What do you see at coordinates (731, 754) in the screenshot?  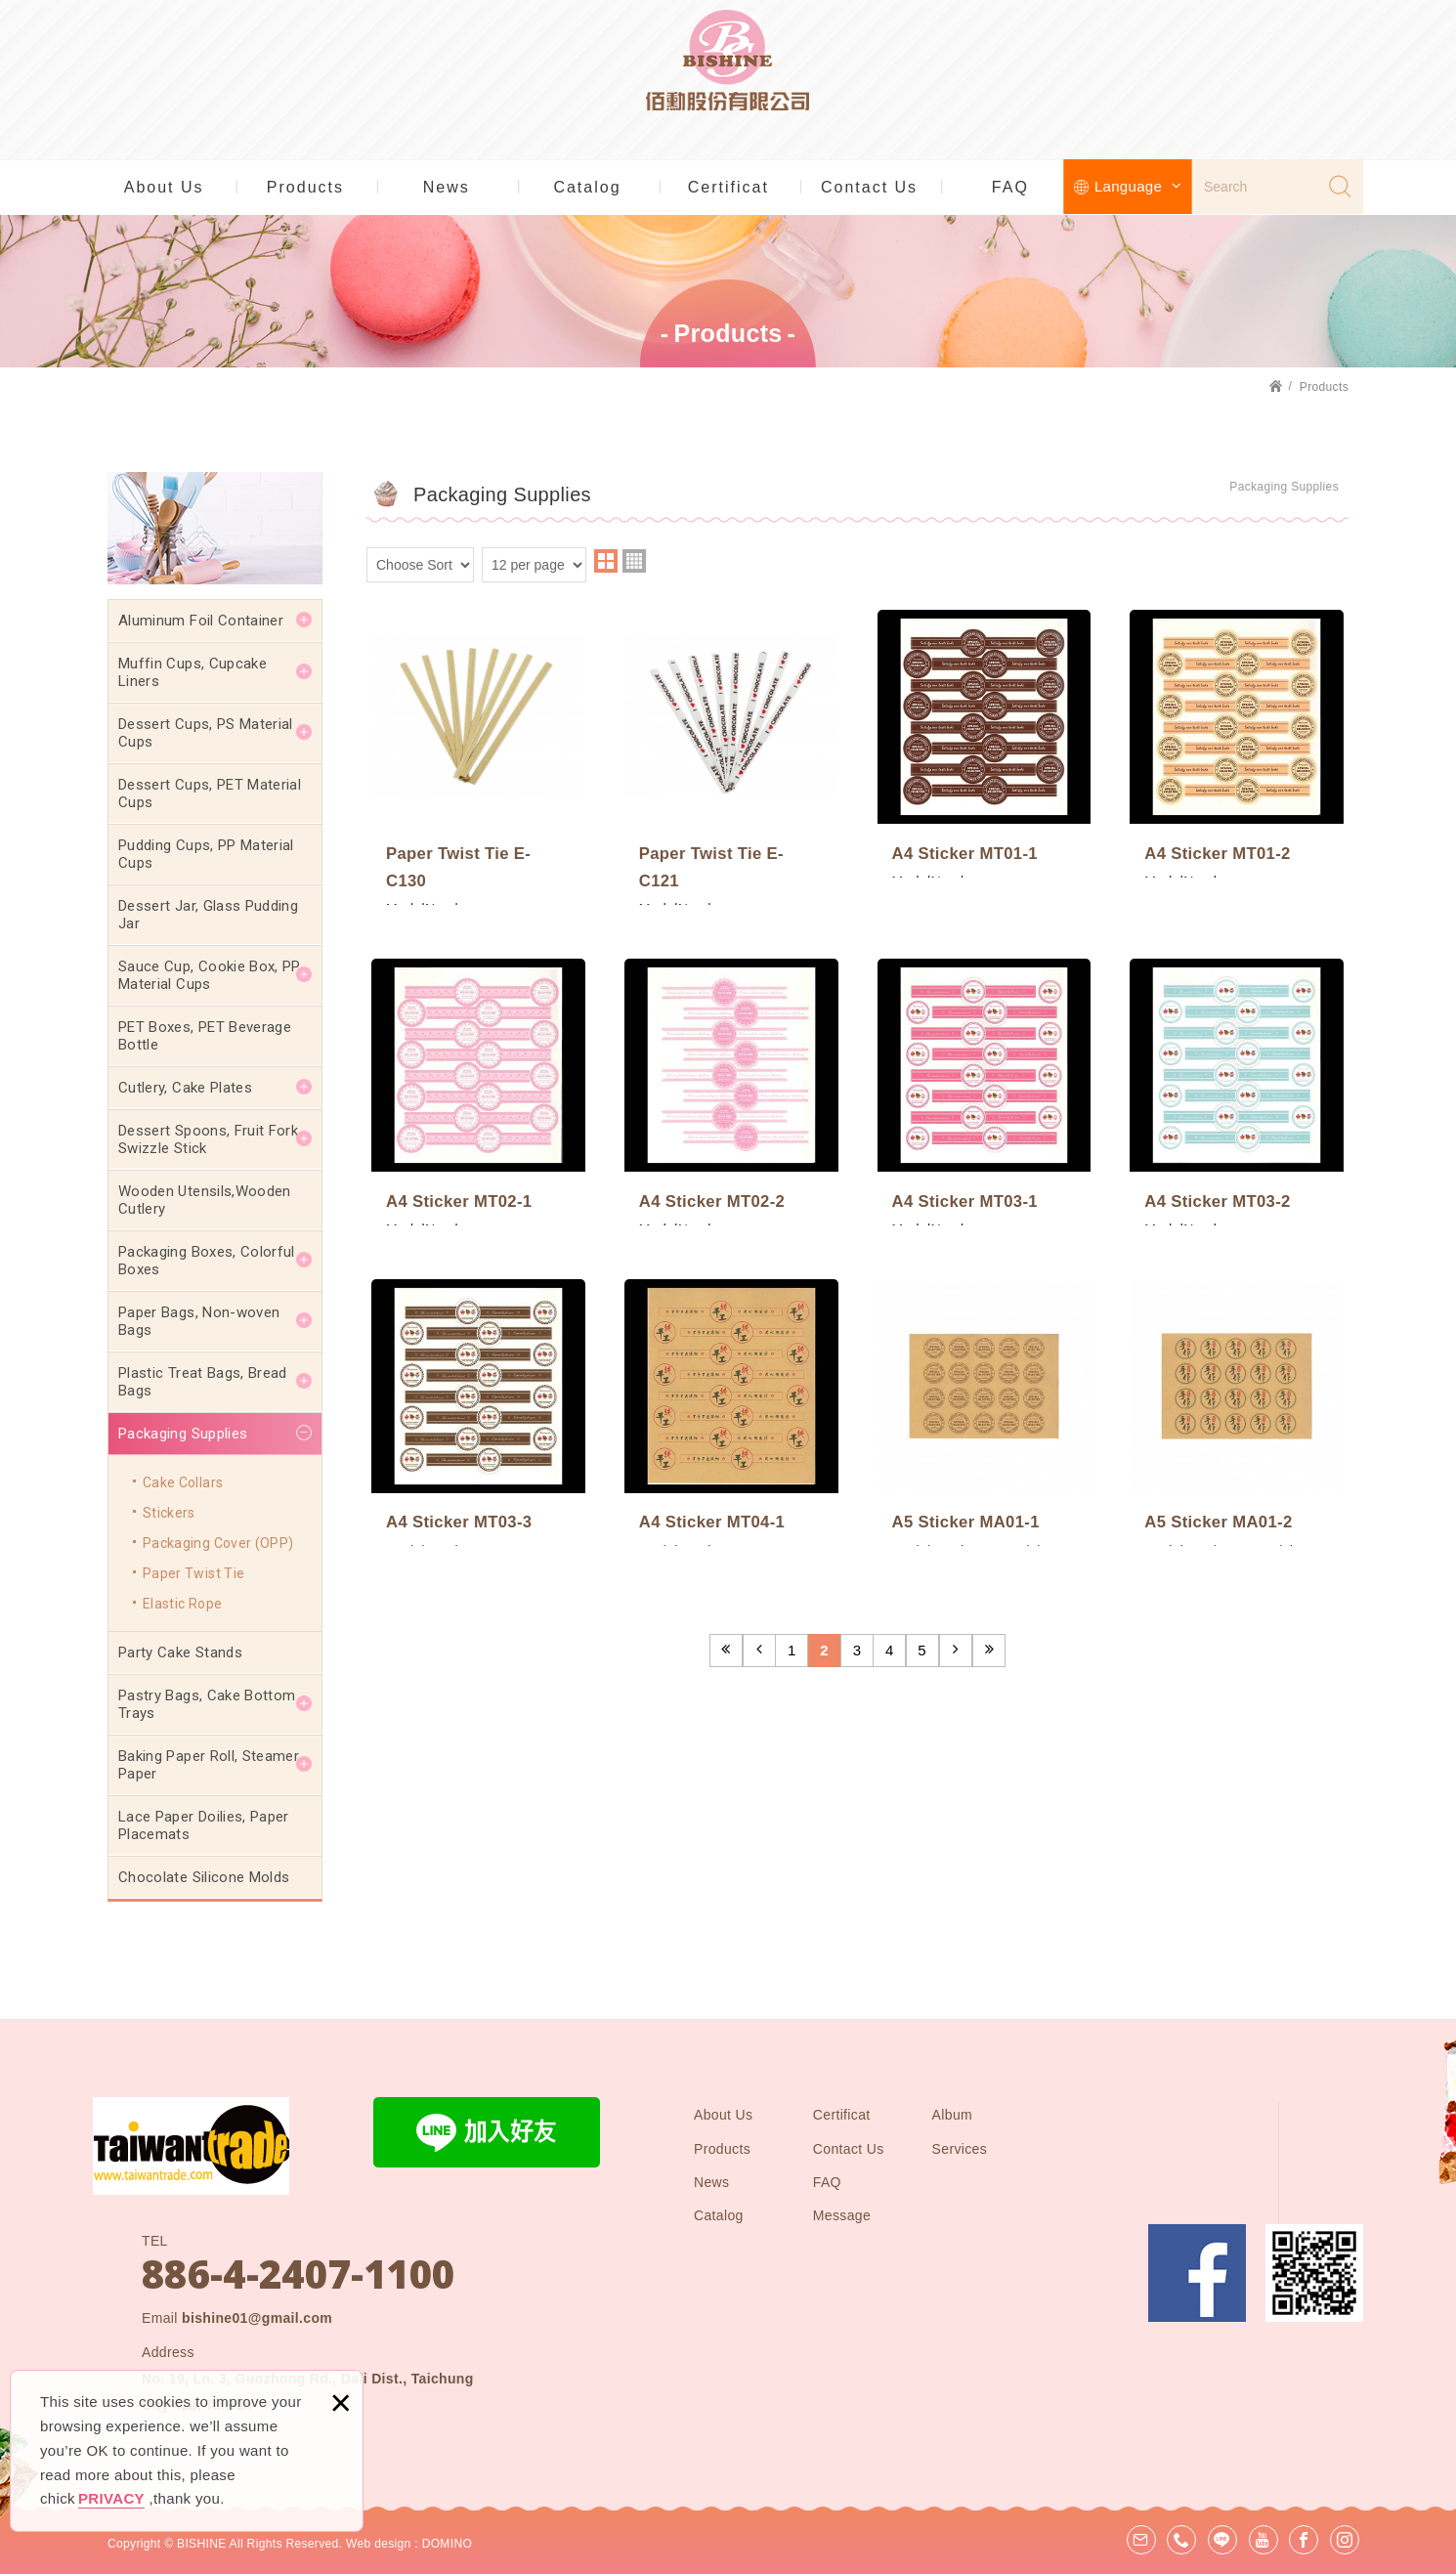 I see `Paper Twist Tie E-C121` at bounding box center [731, 754].